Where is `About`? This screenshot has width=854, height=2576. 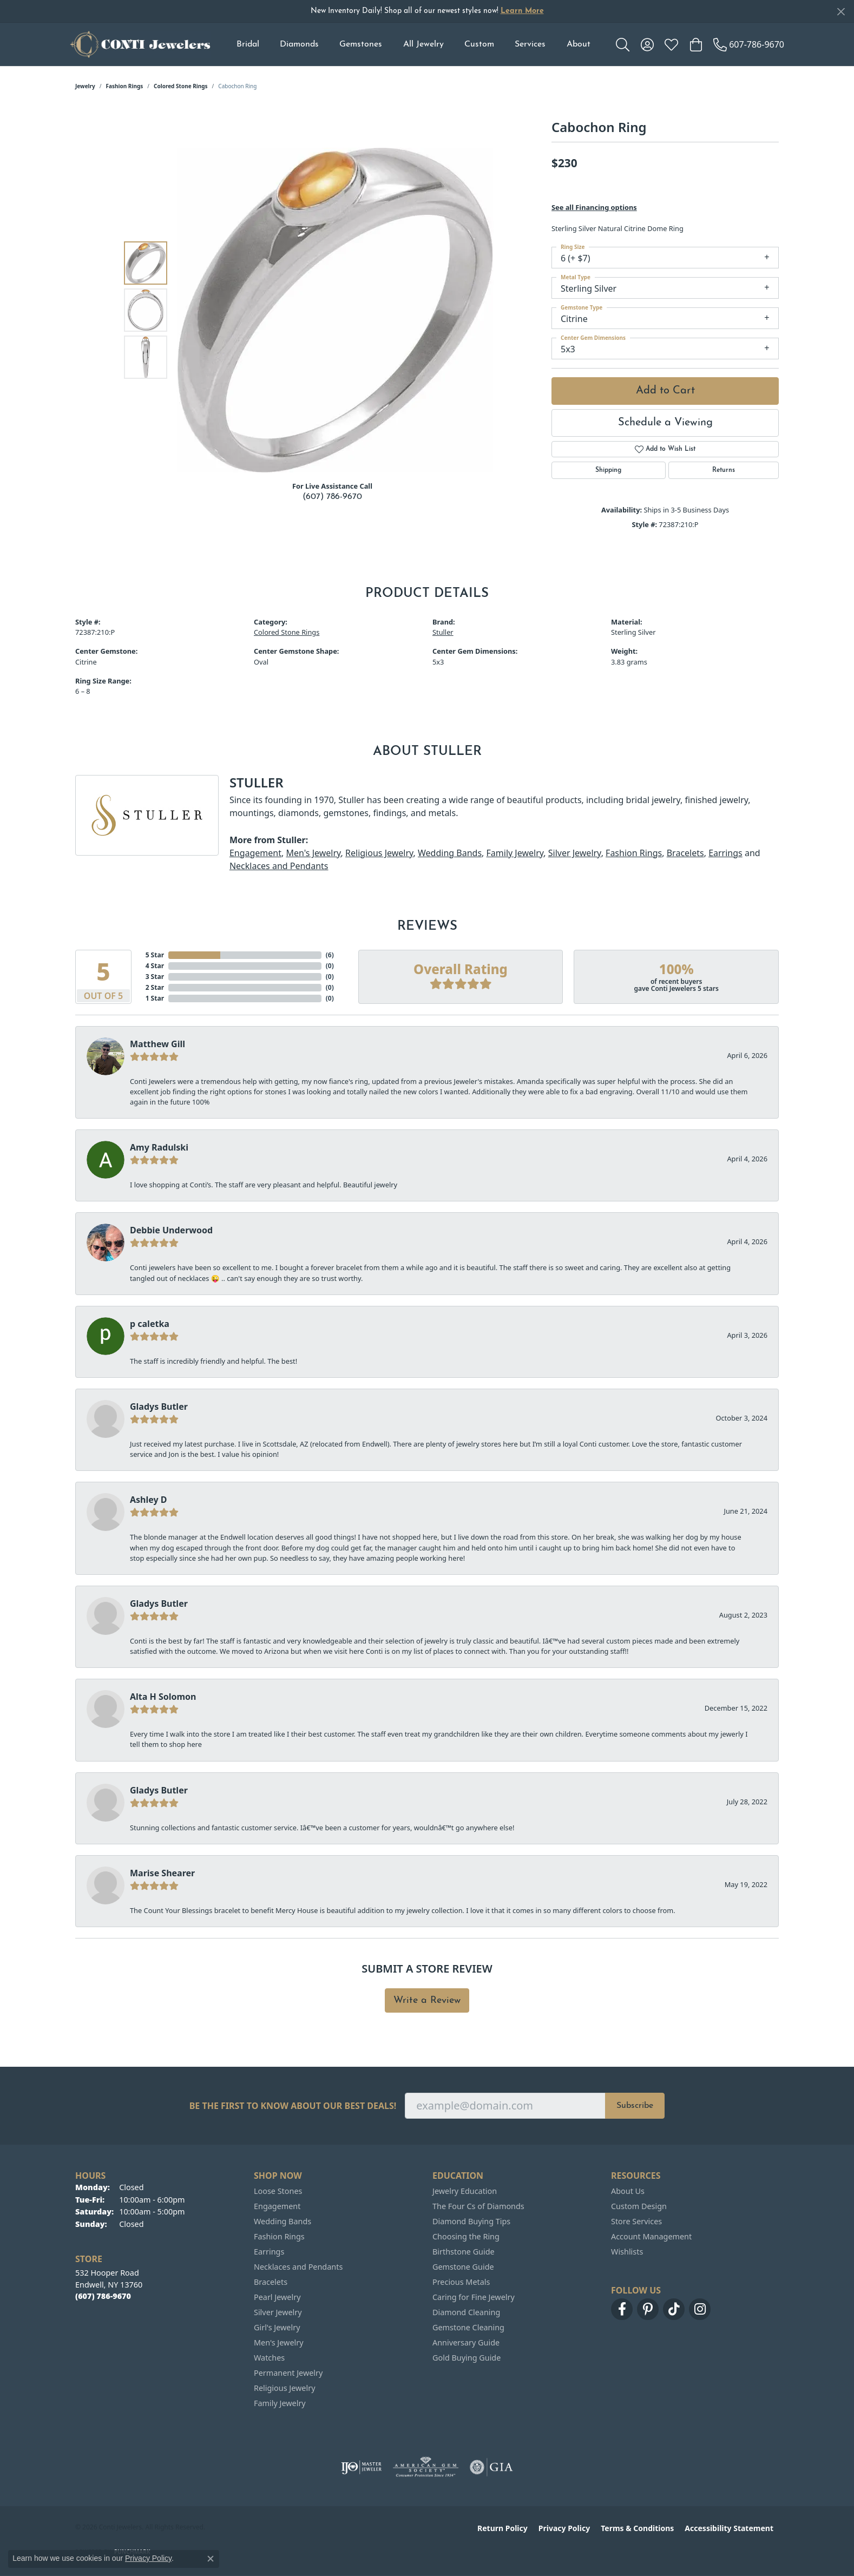
About is located at coordinates (578, 44).